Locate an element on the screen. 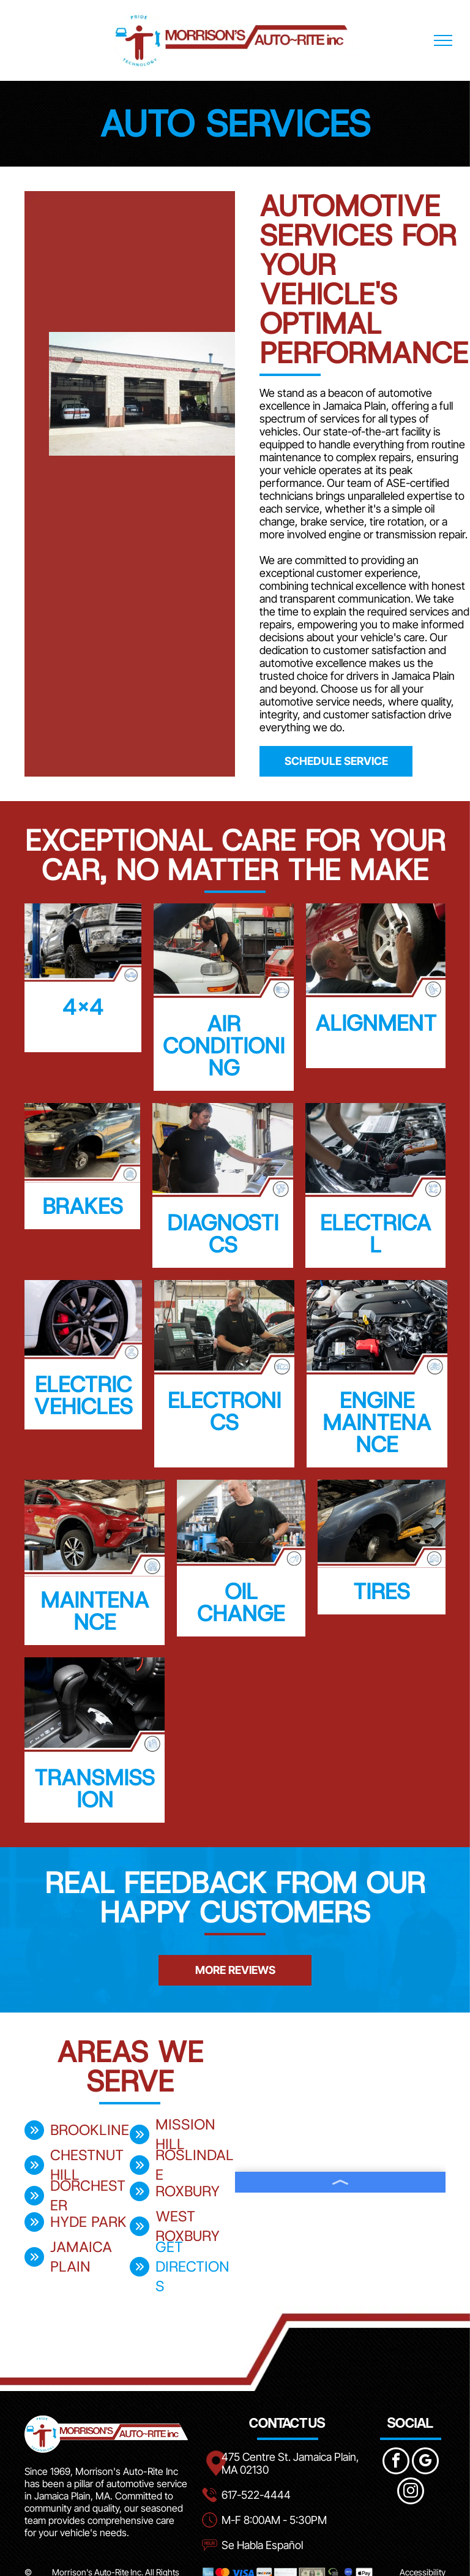 This screenshot has width=470, height=2576. Engine Maintenance is located at coordinates (377, 1422).